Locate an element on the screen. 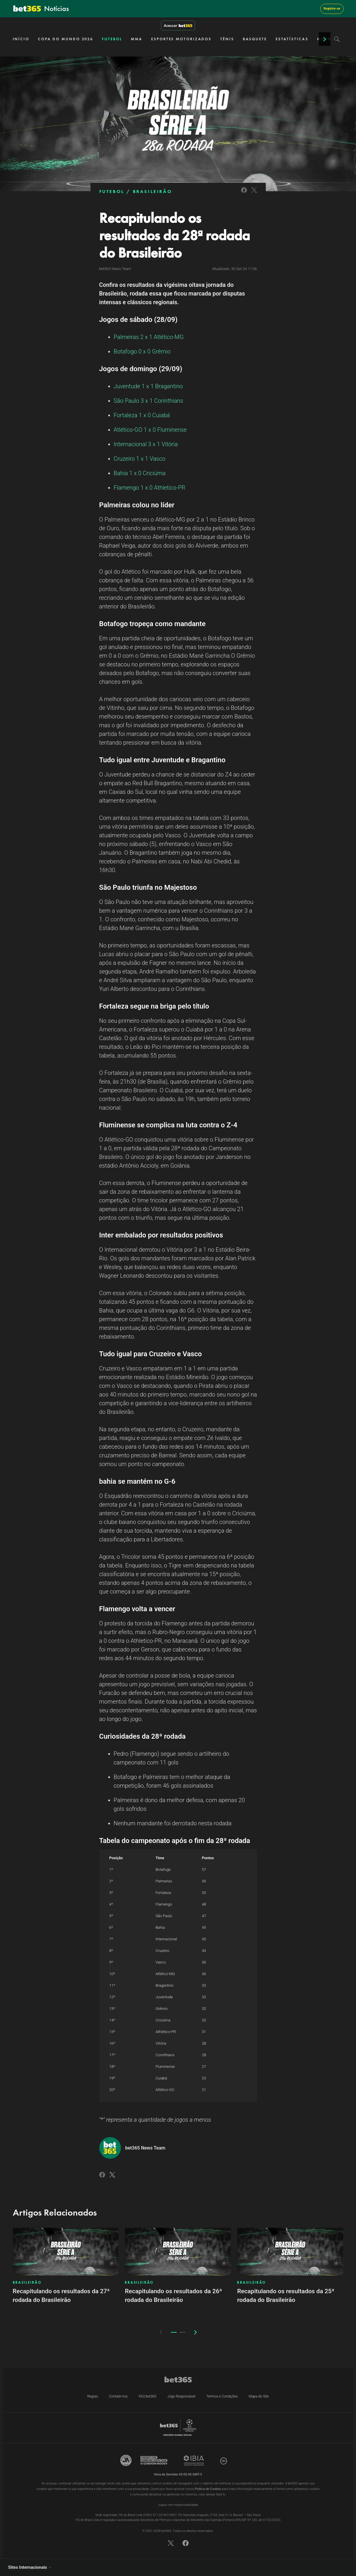 Image resolution: width=356 pixels, height=2576 pixels. Política de Cookies is located at coordinates (208, 2489).